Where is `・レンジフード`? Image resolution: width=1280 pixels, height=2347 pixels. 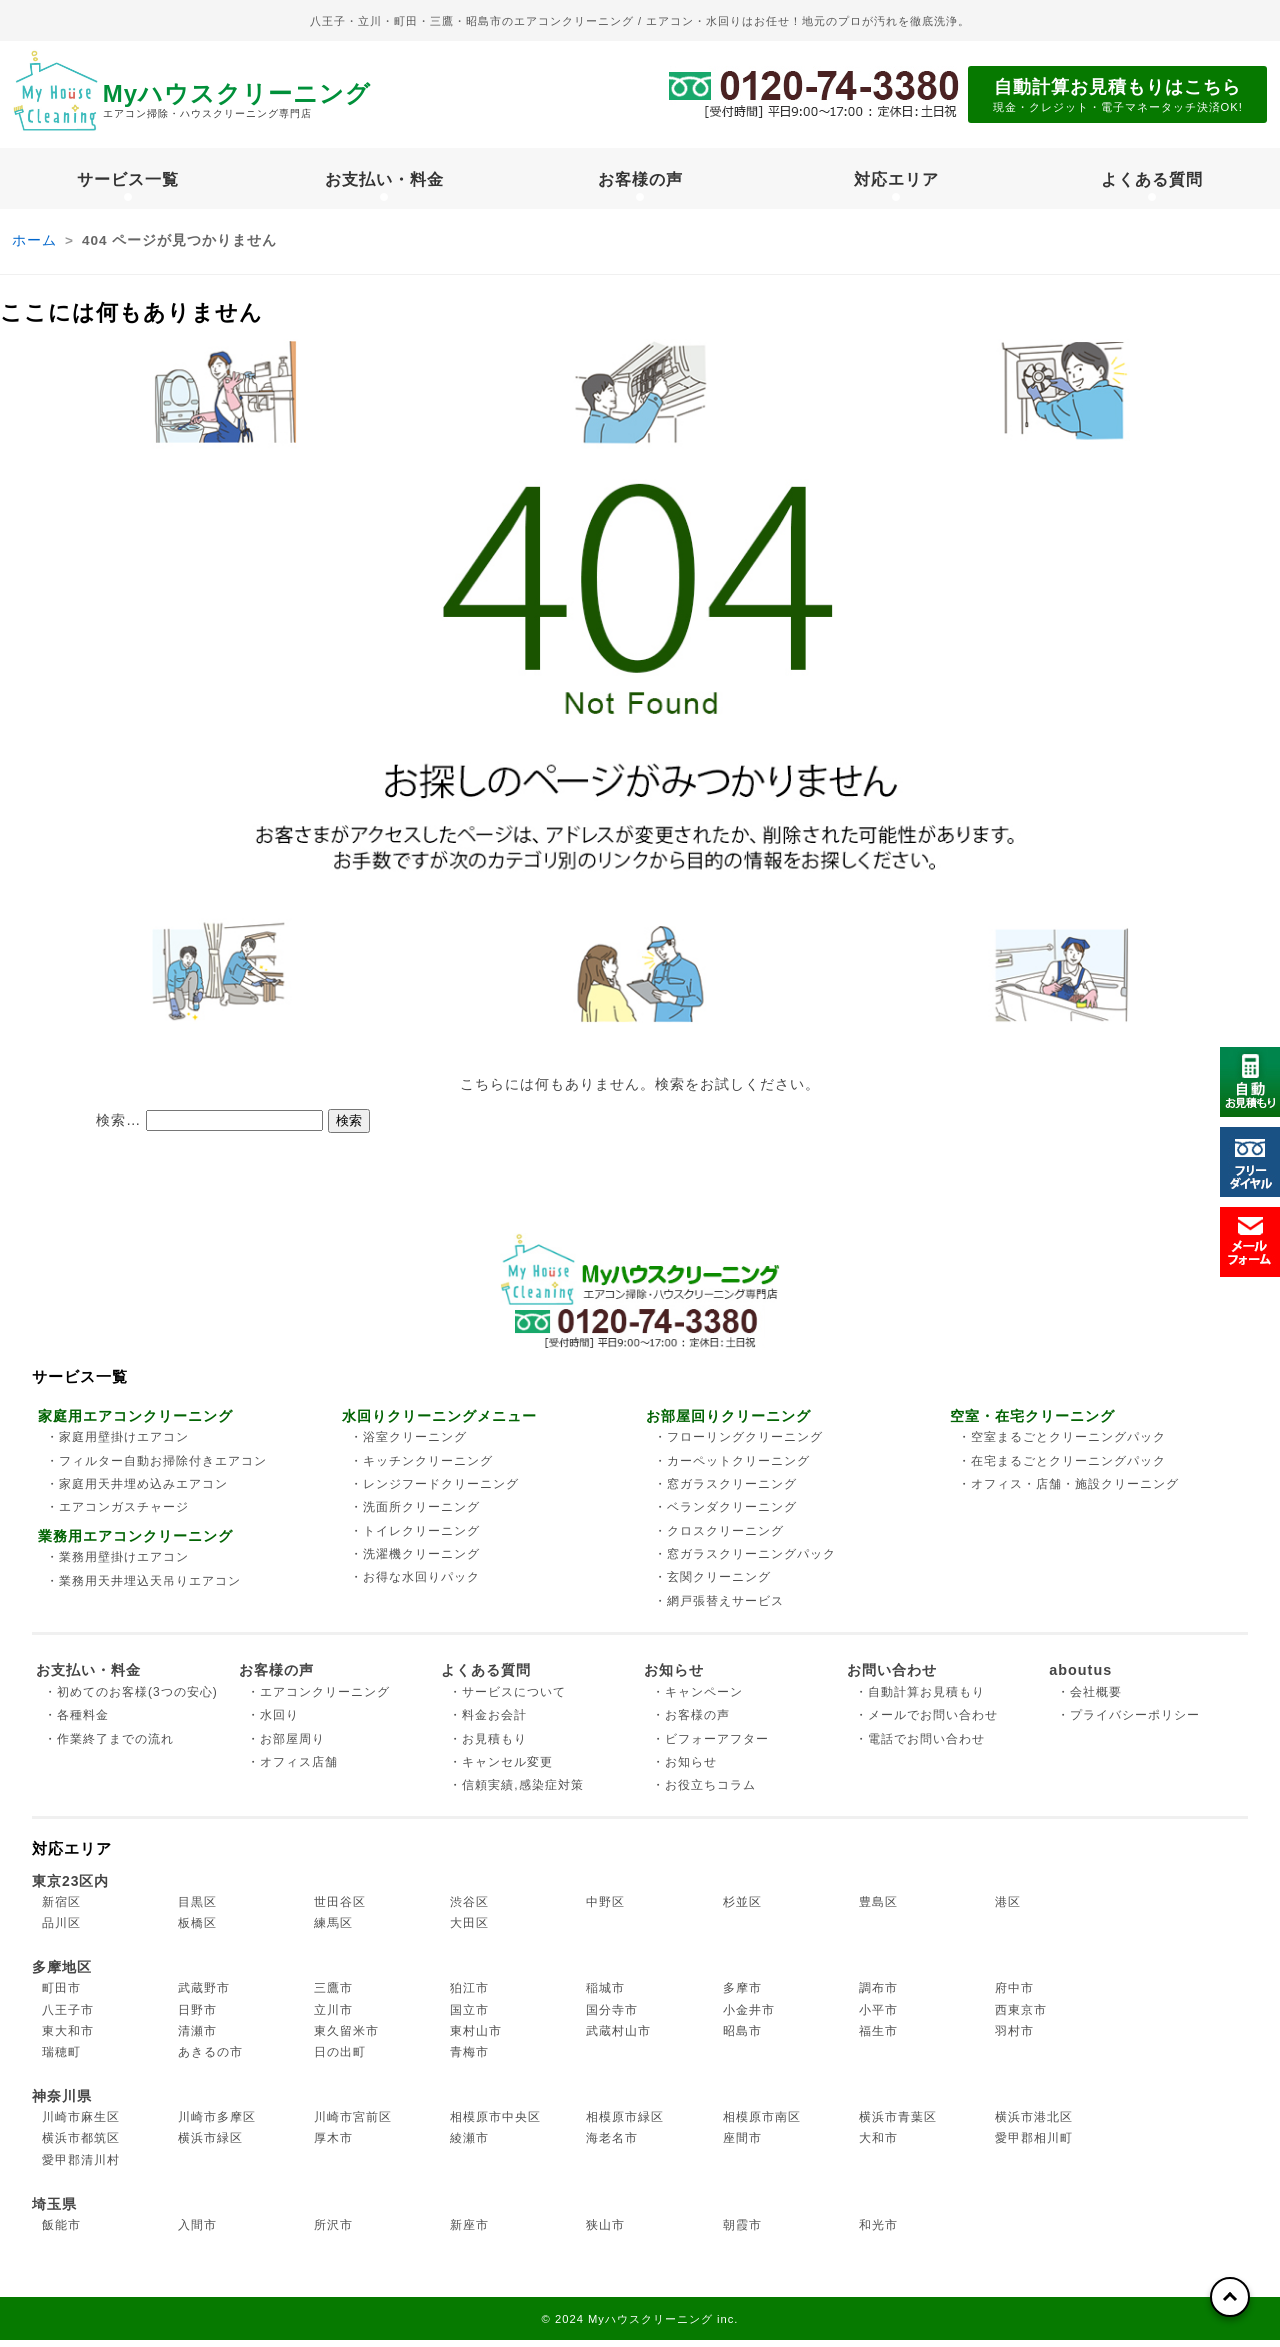 ・レンジフード is located at coordinates (434, 1491).